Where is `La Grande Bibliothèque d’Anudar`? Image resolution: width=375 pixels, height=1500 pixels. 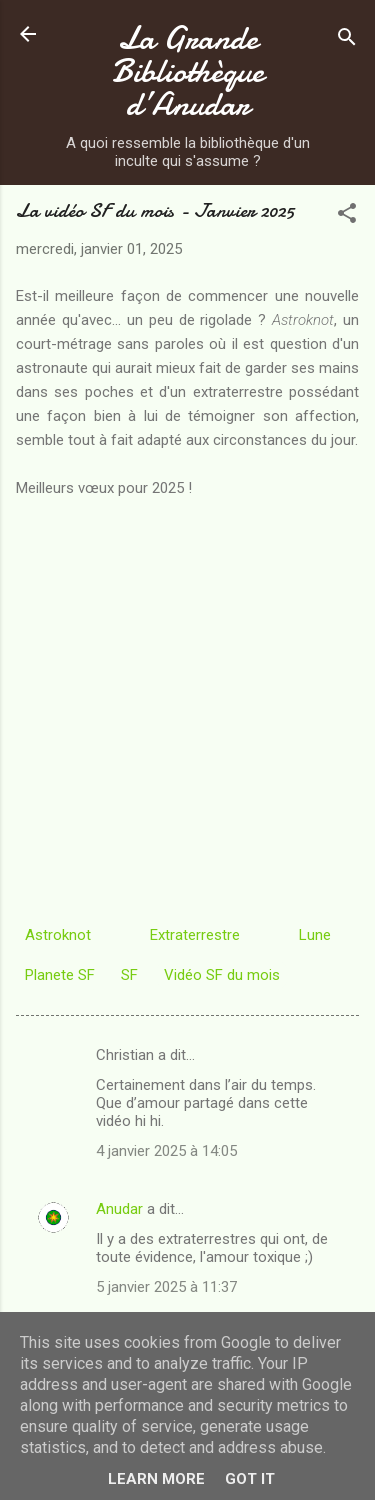 La Grande Bibliothèque d’Anudar is located at coordinates (188, 71).